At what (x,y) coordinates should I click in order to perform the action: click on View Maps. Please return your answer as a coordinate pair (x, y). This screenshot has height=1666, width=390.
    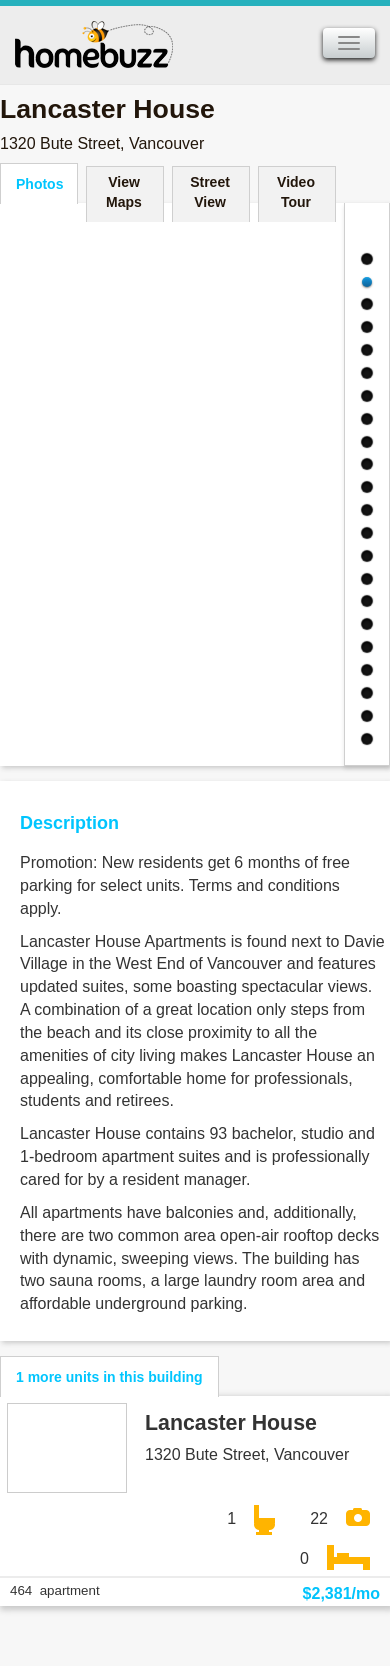
    Looking at the image, I should click on (124, 192).